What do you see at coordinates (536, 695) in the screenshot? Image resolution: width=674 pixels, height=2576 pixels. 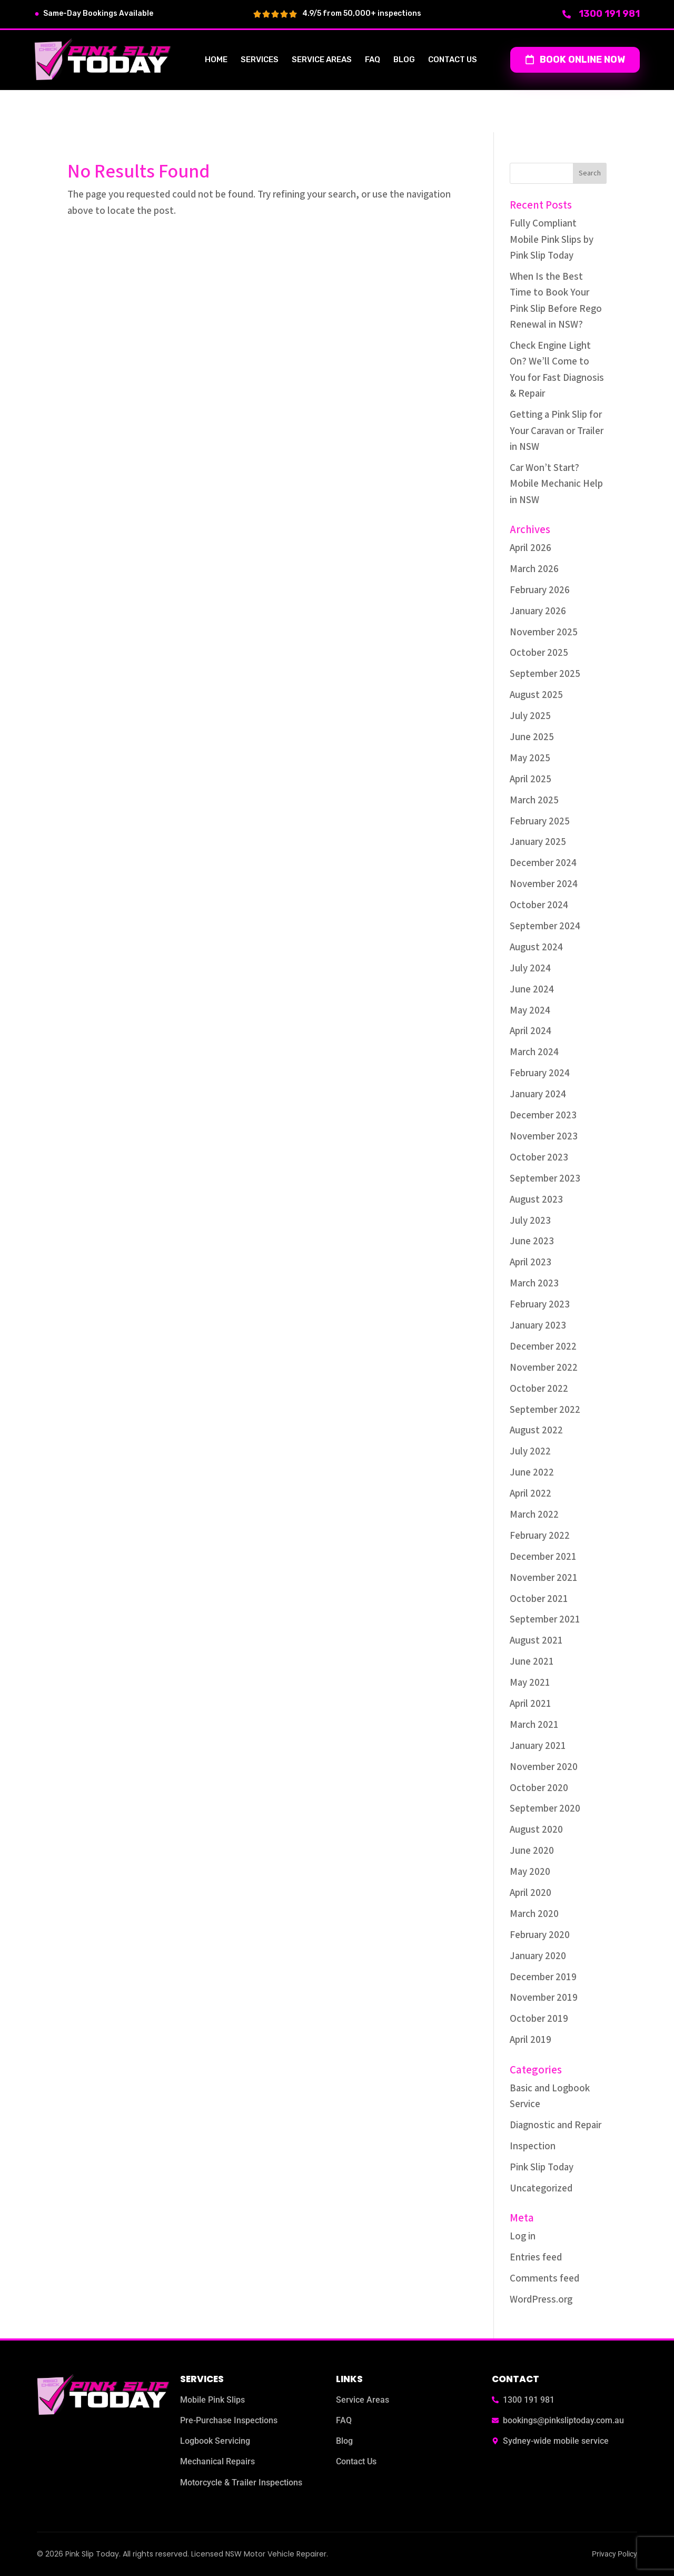 I see `August 2025` at bounding box center [536, 695].